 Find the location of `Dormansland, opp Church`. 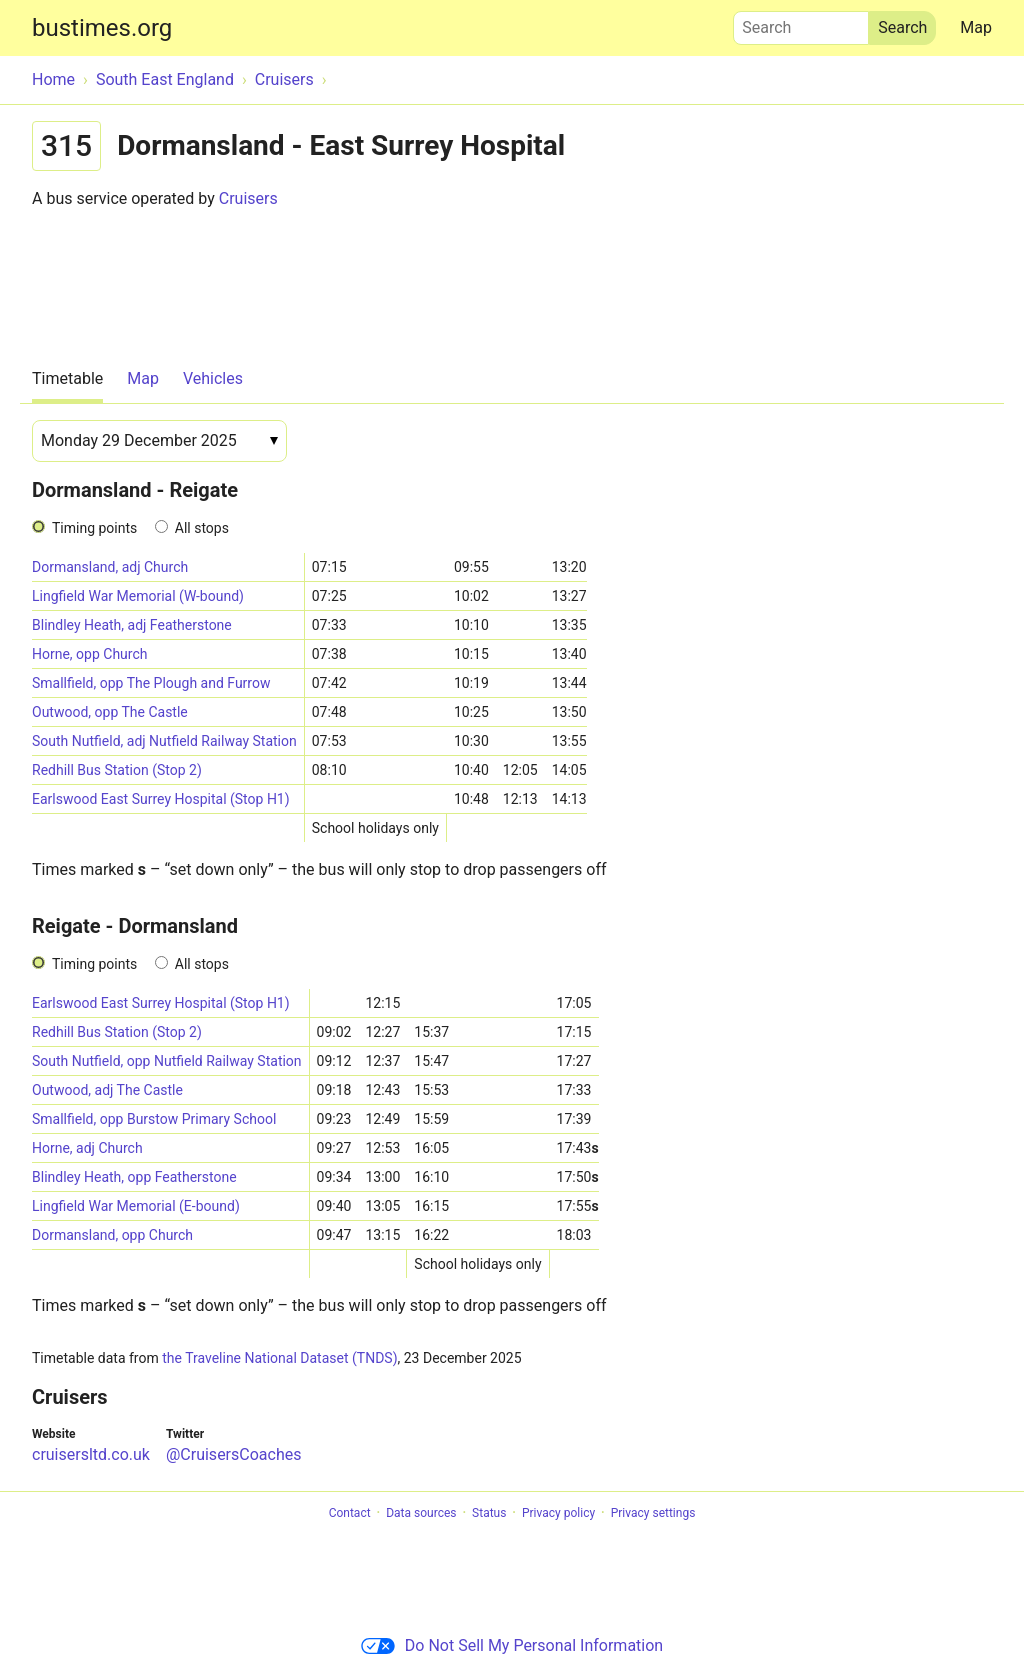

Dormansland, opp Church is located at coordinates (112, 1235).